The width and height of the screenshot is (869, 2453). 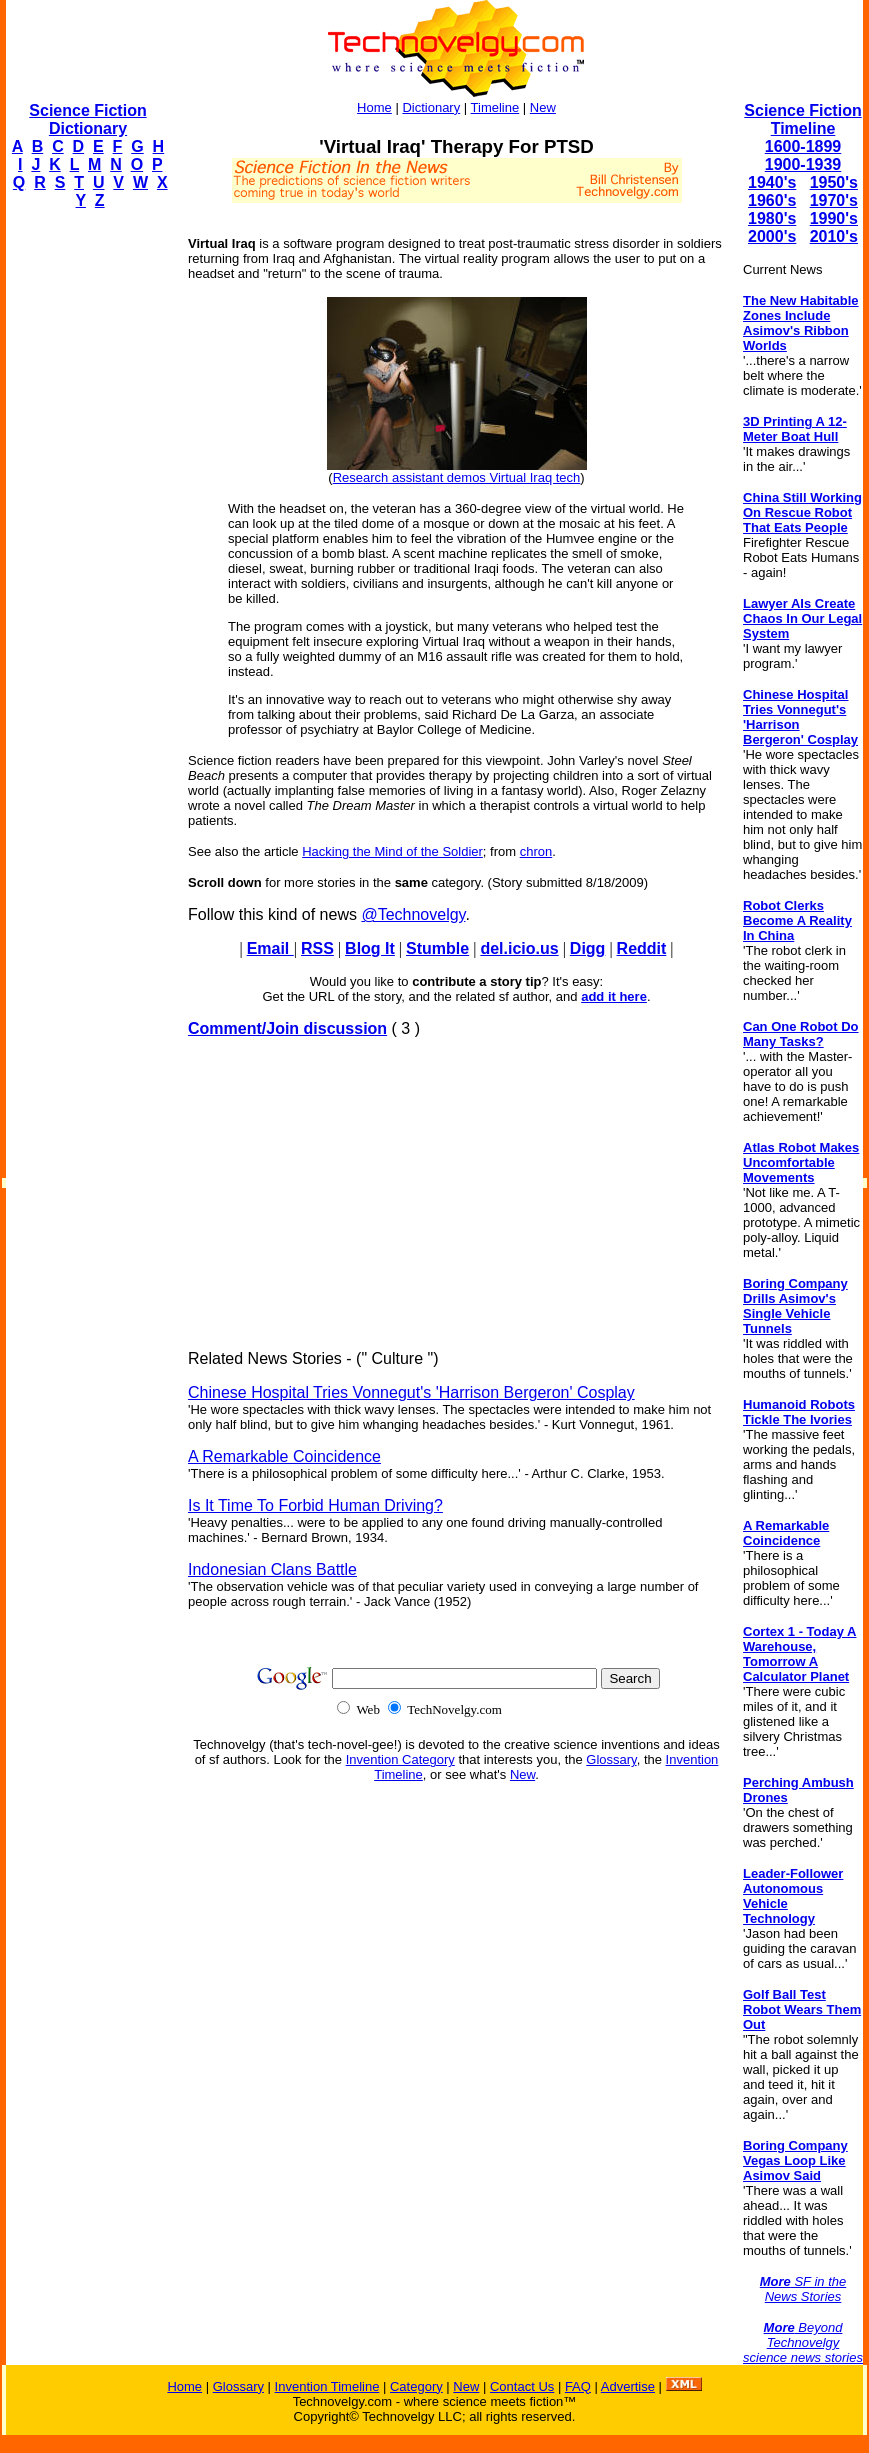 I want to click on Invention Category, so click(x=400, y=1759).